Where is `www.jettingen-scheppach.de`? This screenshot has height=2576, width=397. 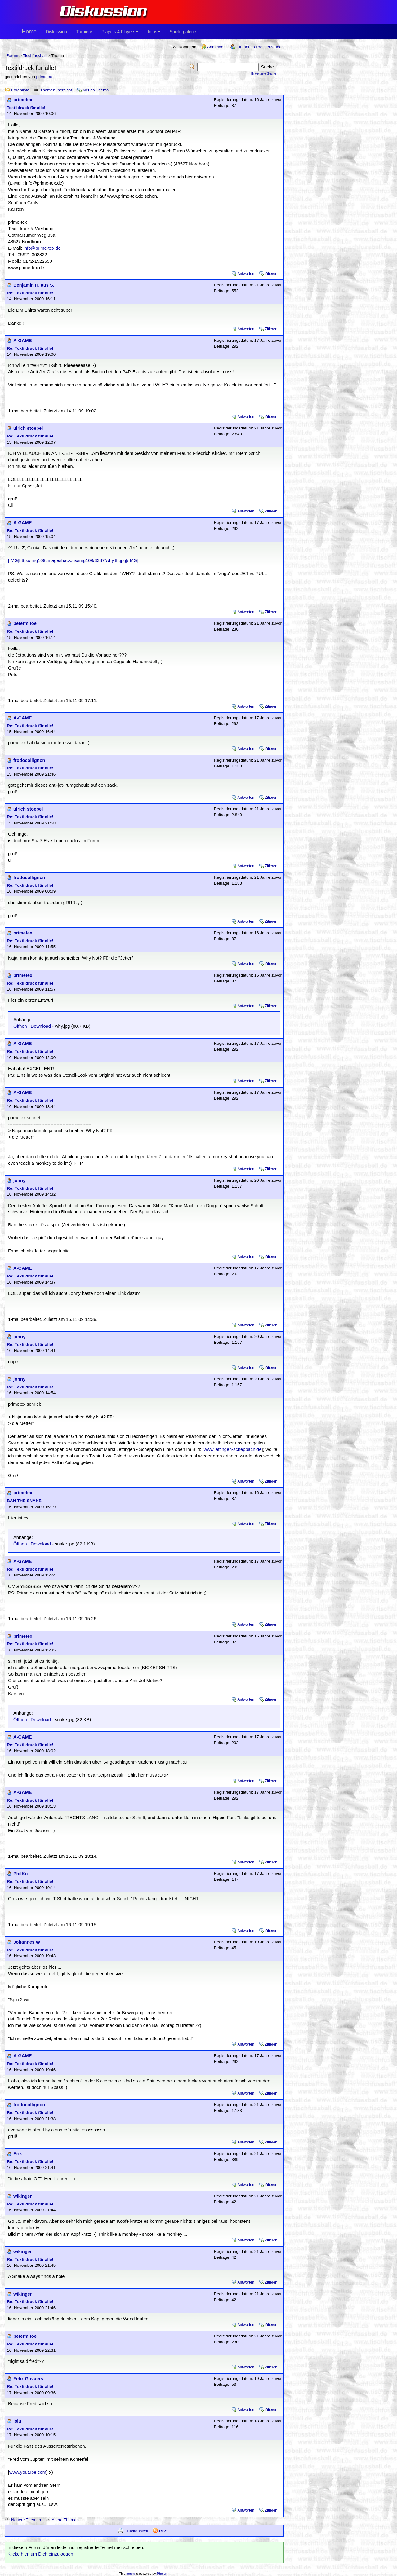 www.jettingen-scheppach.de is located at coordinates (233, 1449).